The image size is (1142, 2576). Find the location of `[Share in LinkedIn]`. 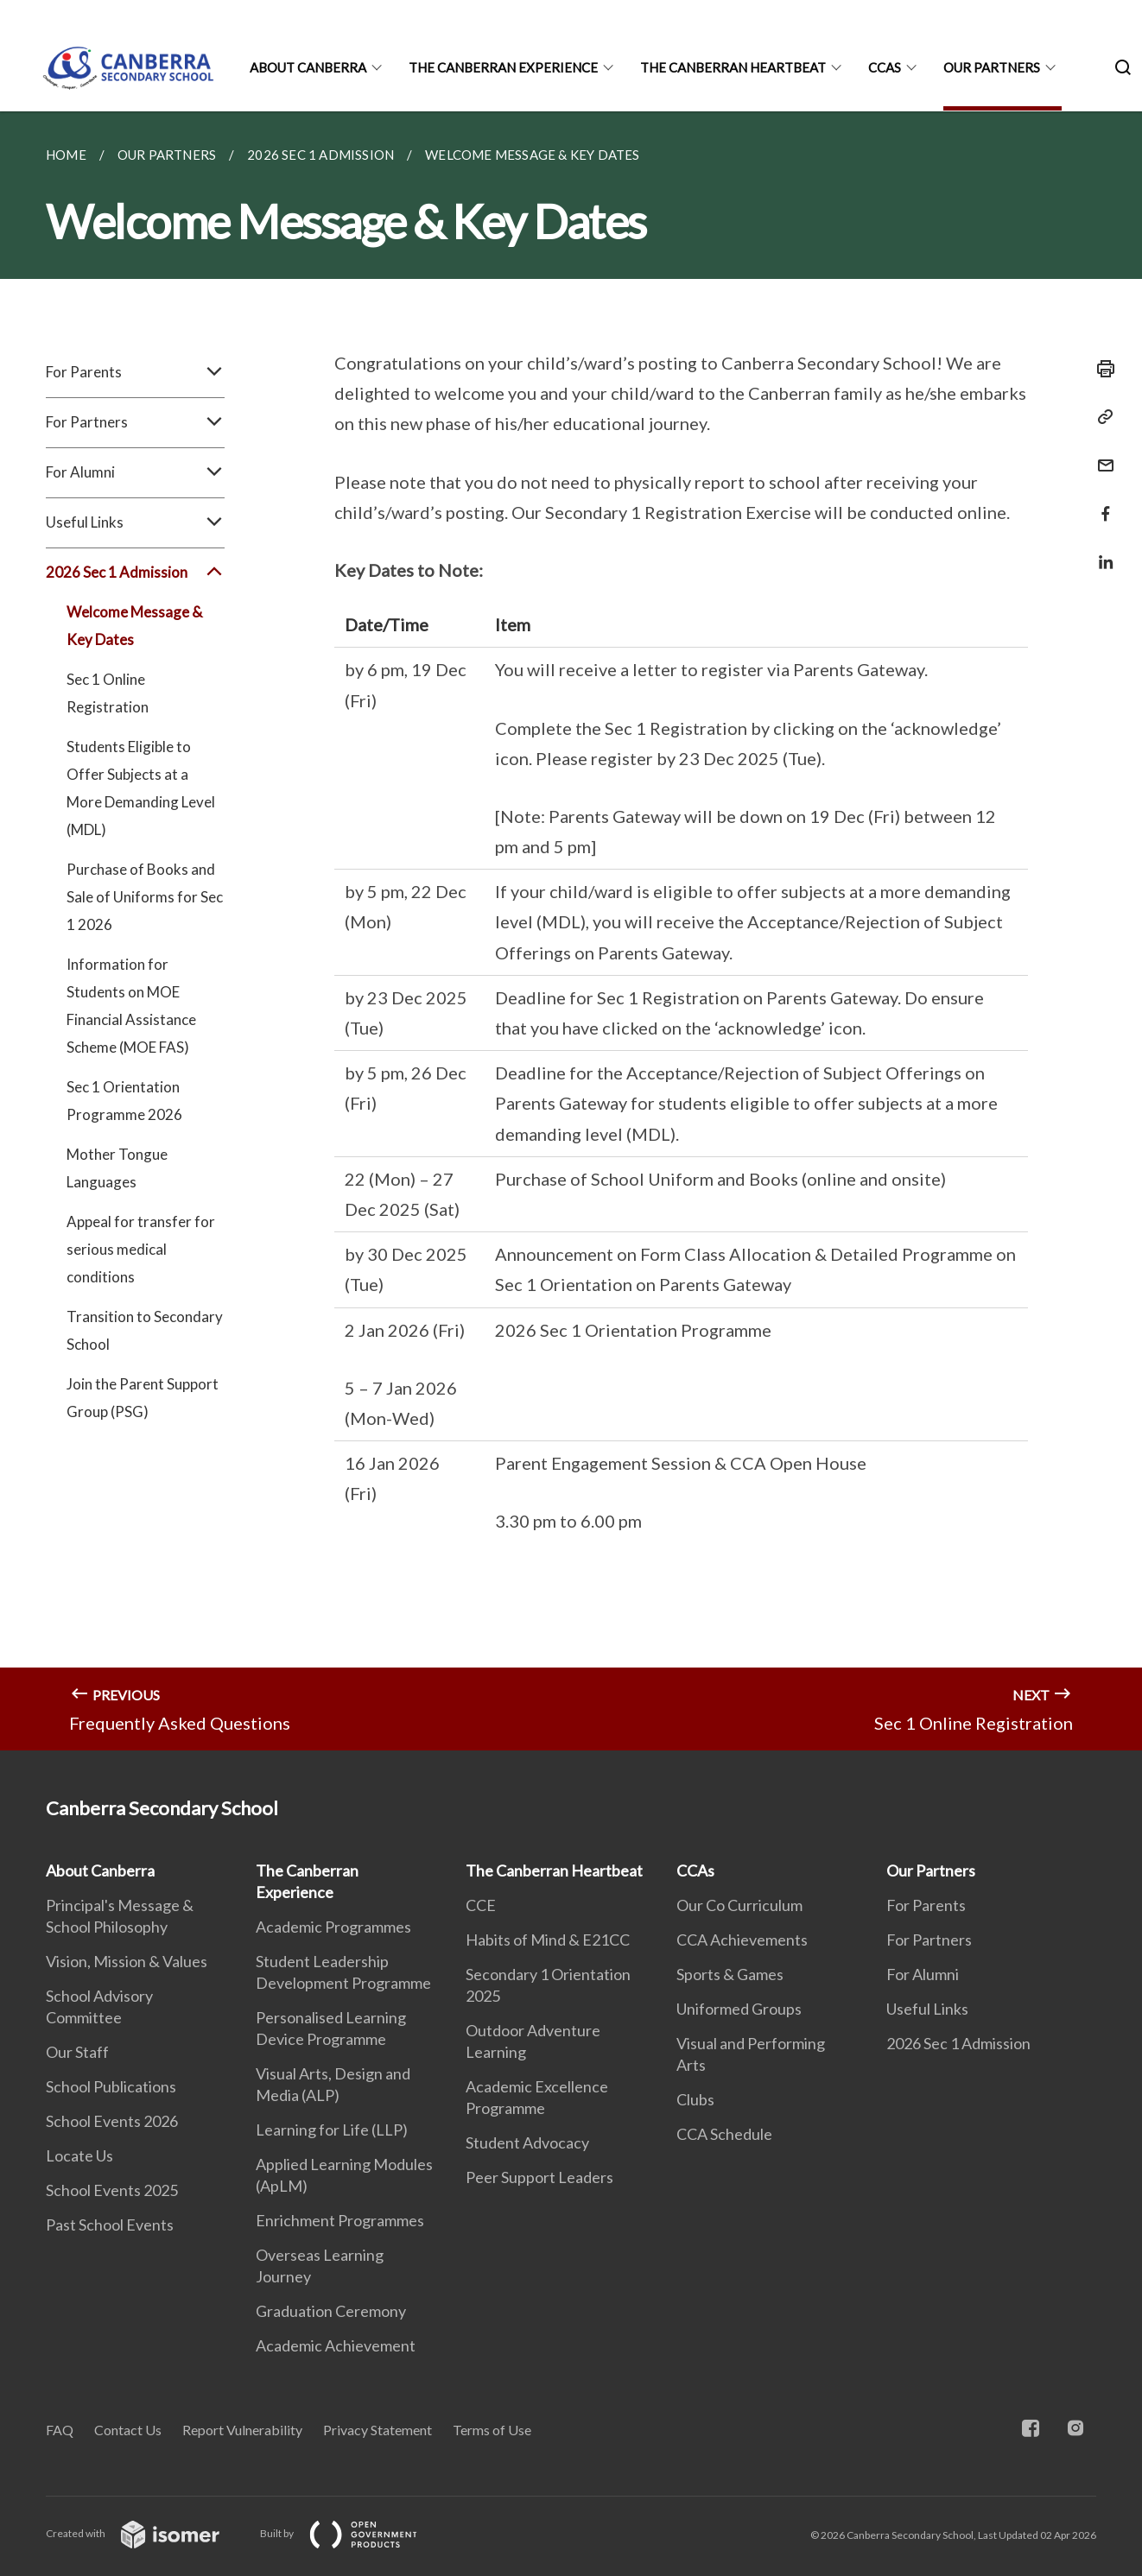

[Share in LinkedIn] is located at coordinates (1100, 551).